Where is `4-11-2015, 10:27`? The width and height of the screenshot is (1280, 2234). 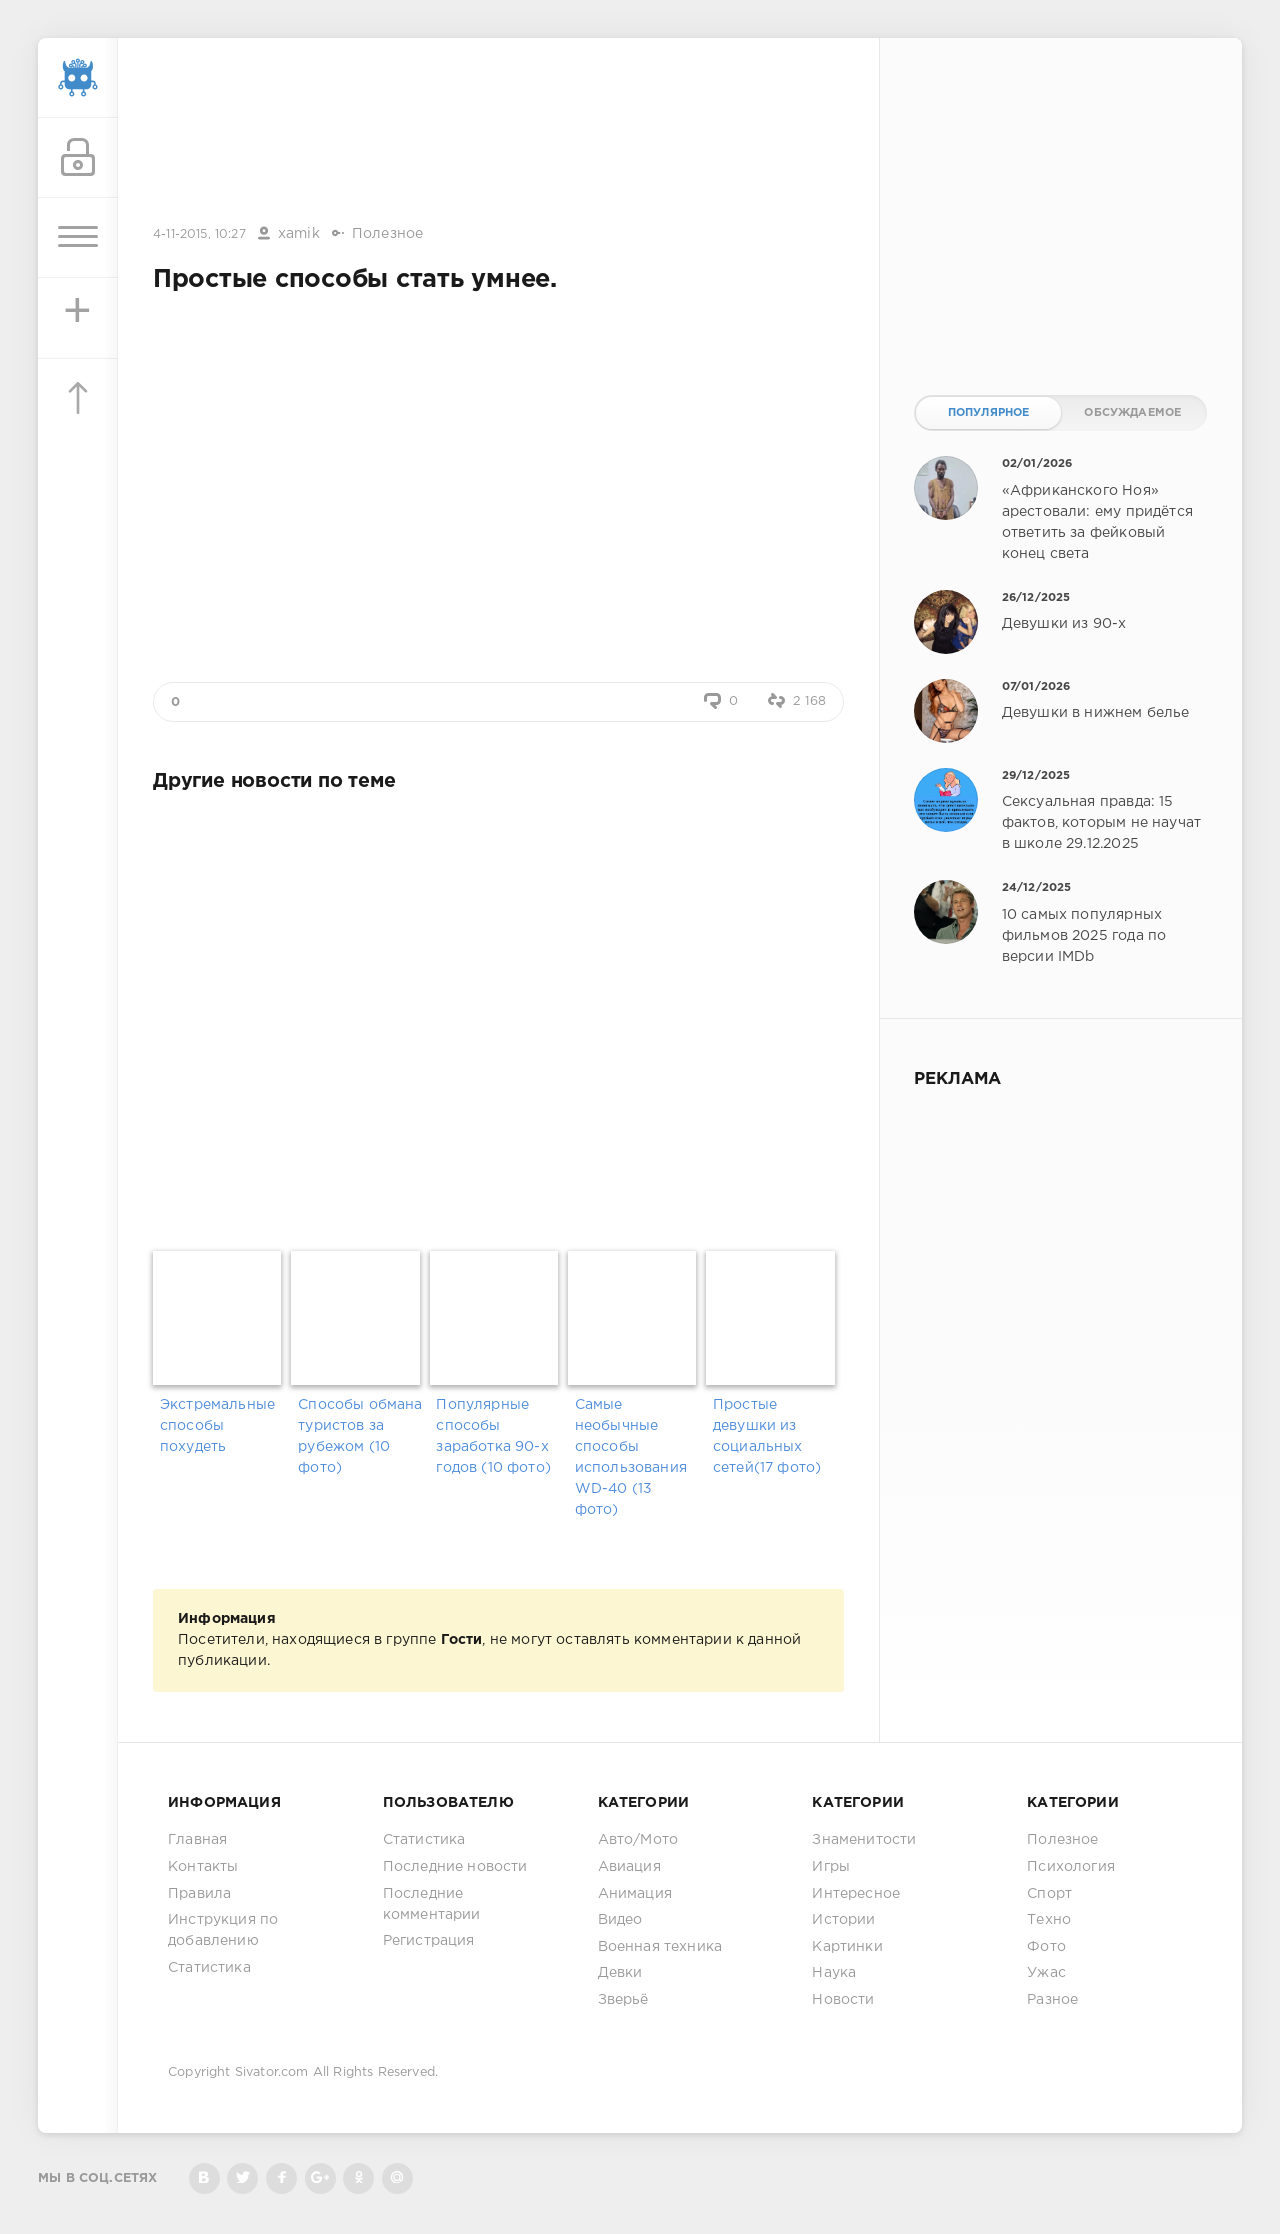
4-11-2015, 10:27 is located at coordinates (199, 234).